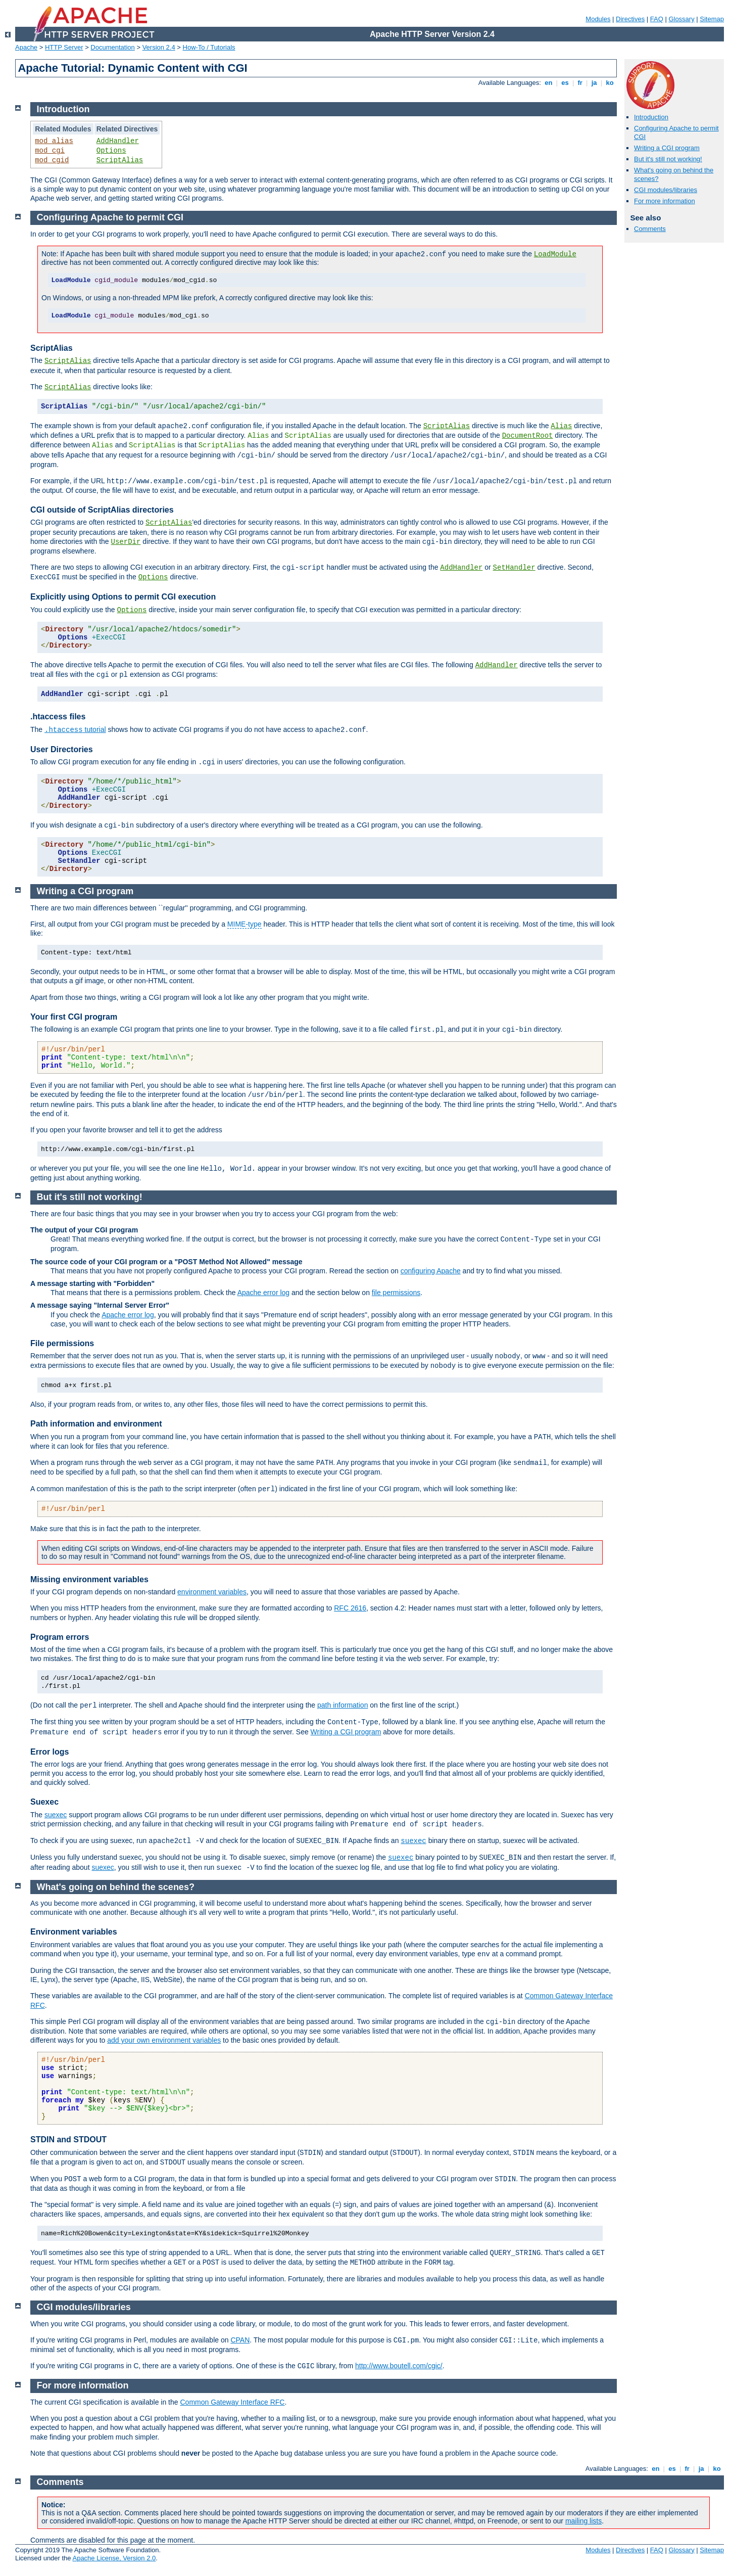  What do you see at coordinates (50, 151) in the screenshot?
I see `mod_cgi` at bounding box center [50, 151].